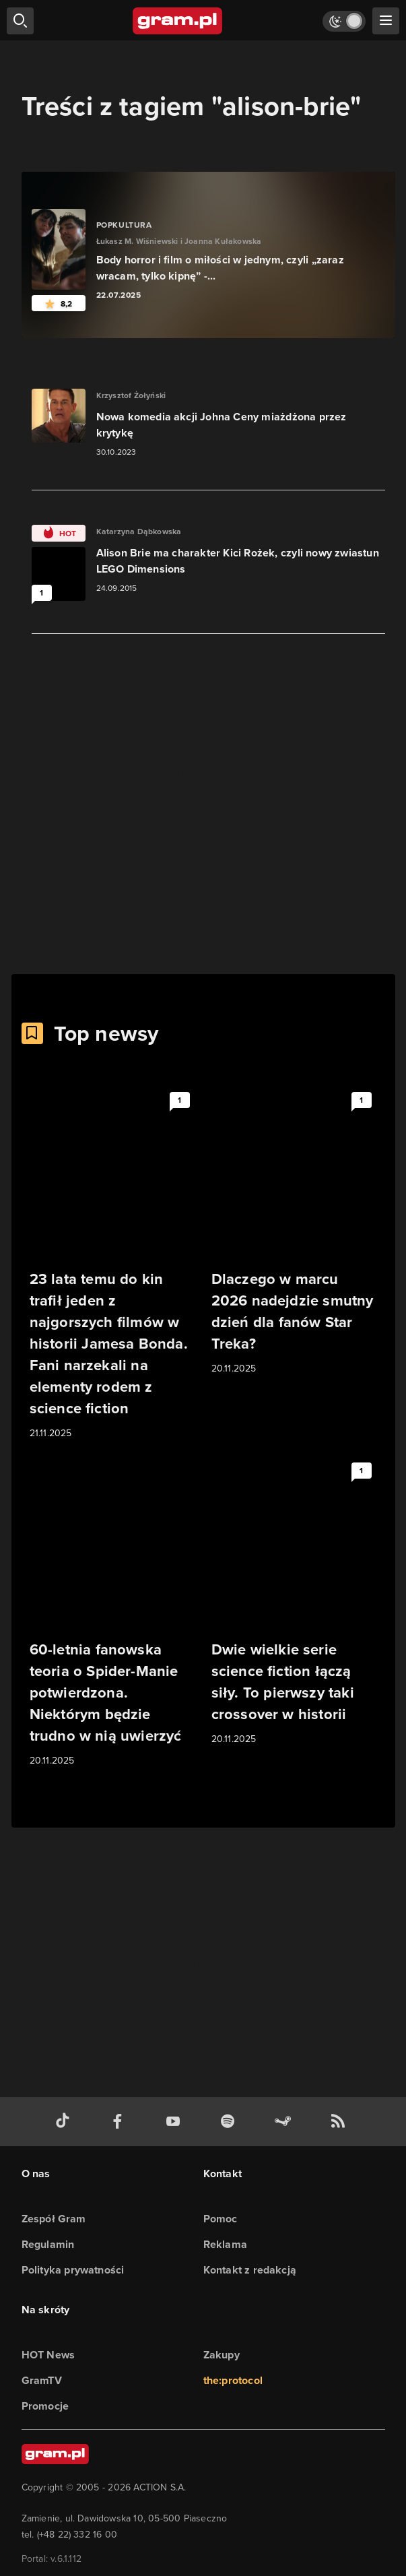 The height and width of the screenshot is (2576, 406). I want to click on [szukaj], so click(20, 20).